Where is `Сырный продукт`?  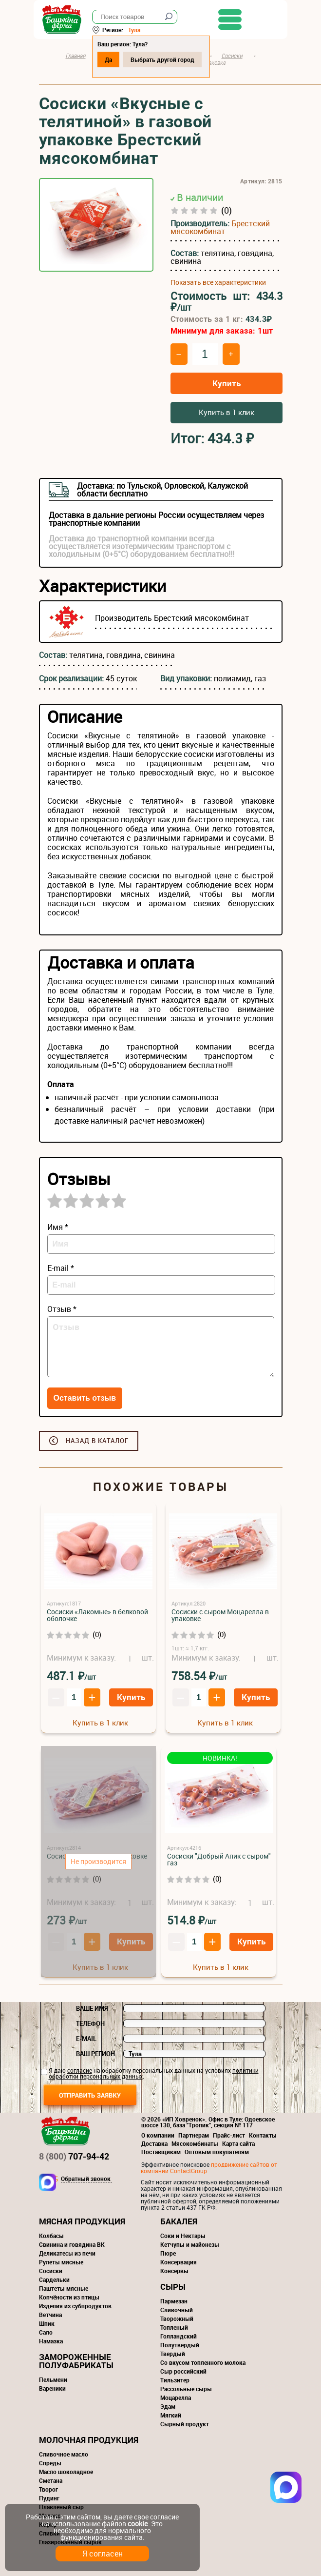 Сырный продукт is located at coordinates (184, 2424).